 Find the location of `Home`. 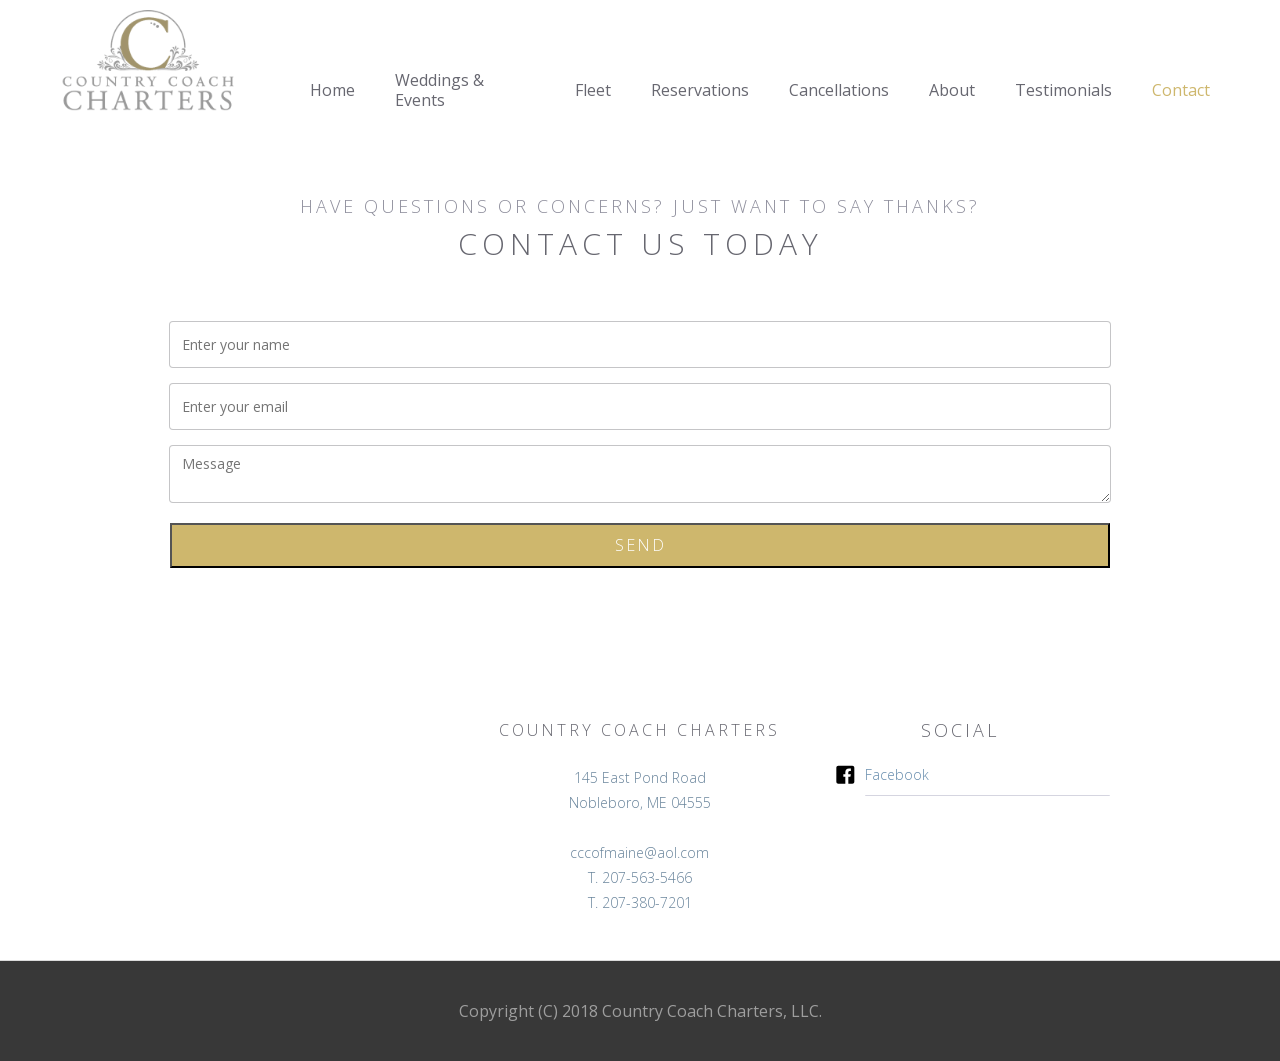

Home is located at coordinates (332, 90).